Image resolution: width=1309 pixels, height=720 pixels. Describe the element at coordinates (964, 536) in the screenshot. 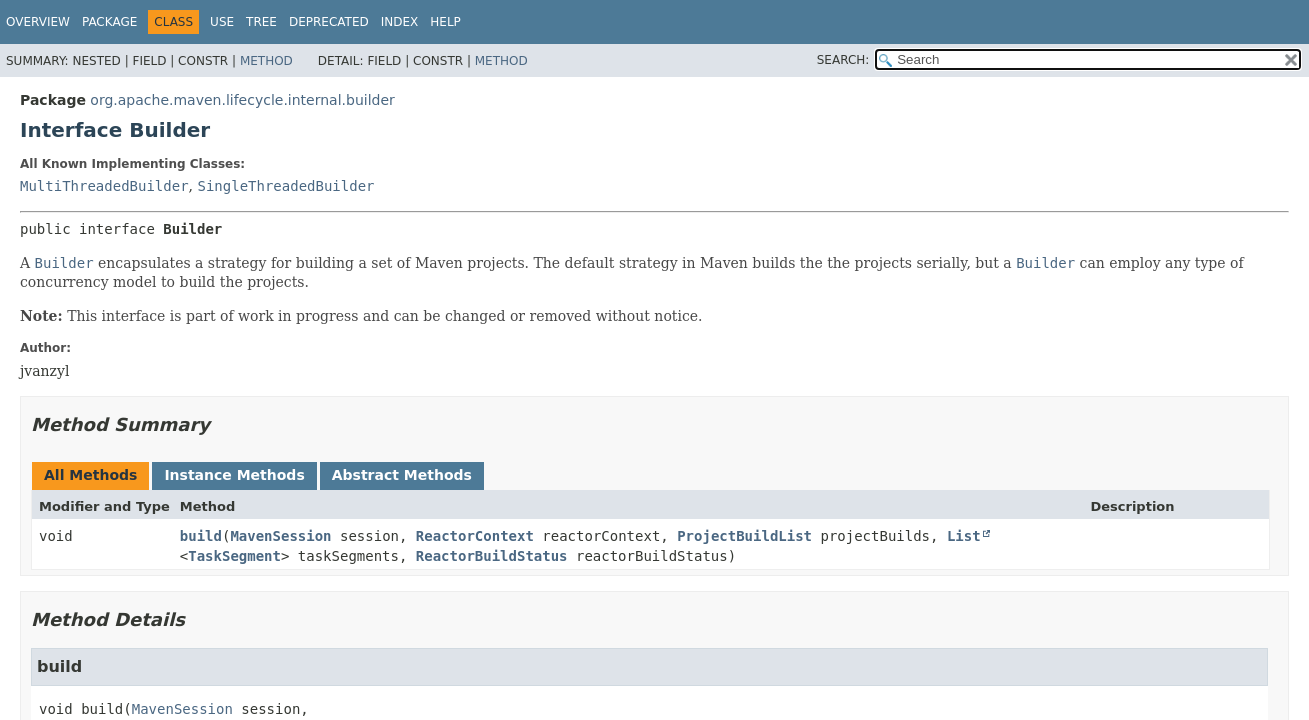

I see `List` at that location.